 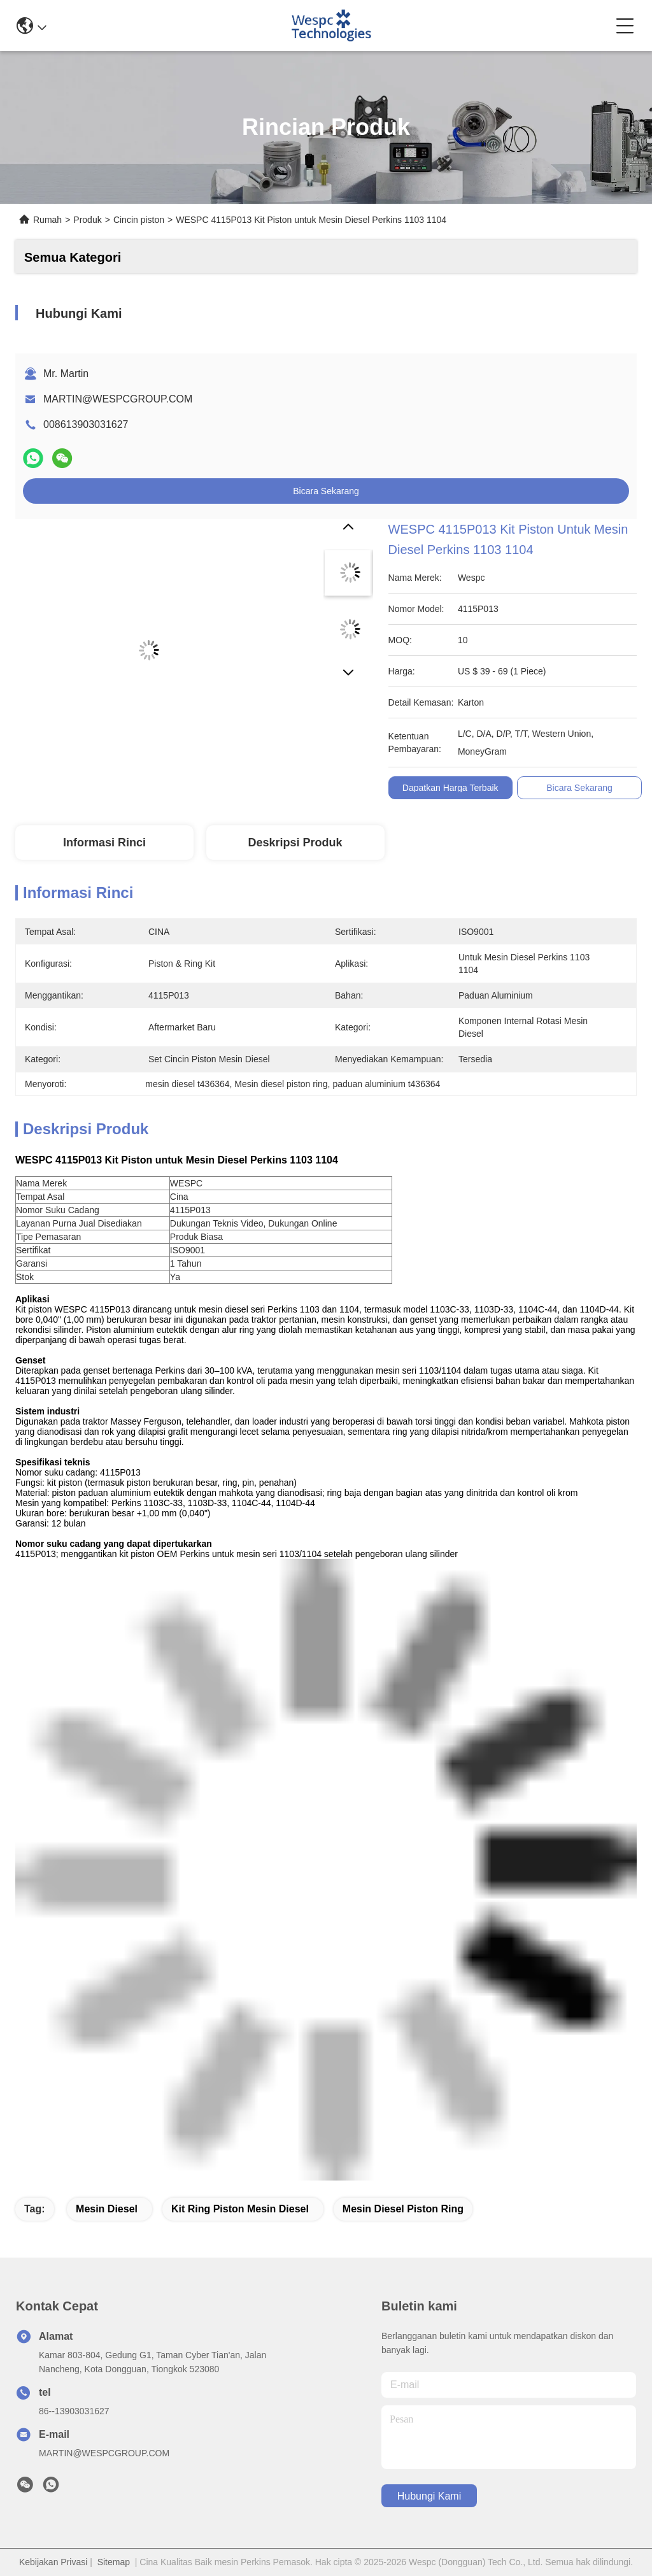 What do you see at coordinates (53, 2562) in the screenshot?
I see `Kebijakan Privasi` at bounding box center [53, 2562].